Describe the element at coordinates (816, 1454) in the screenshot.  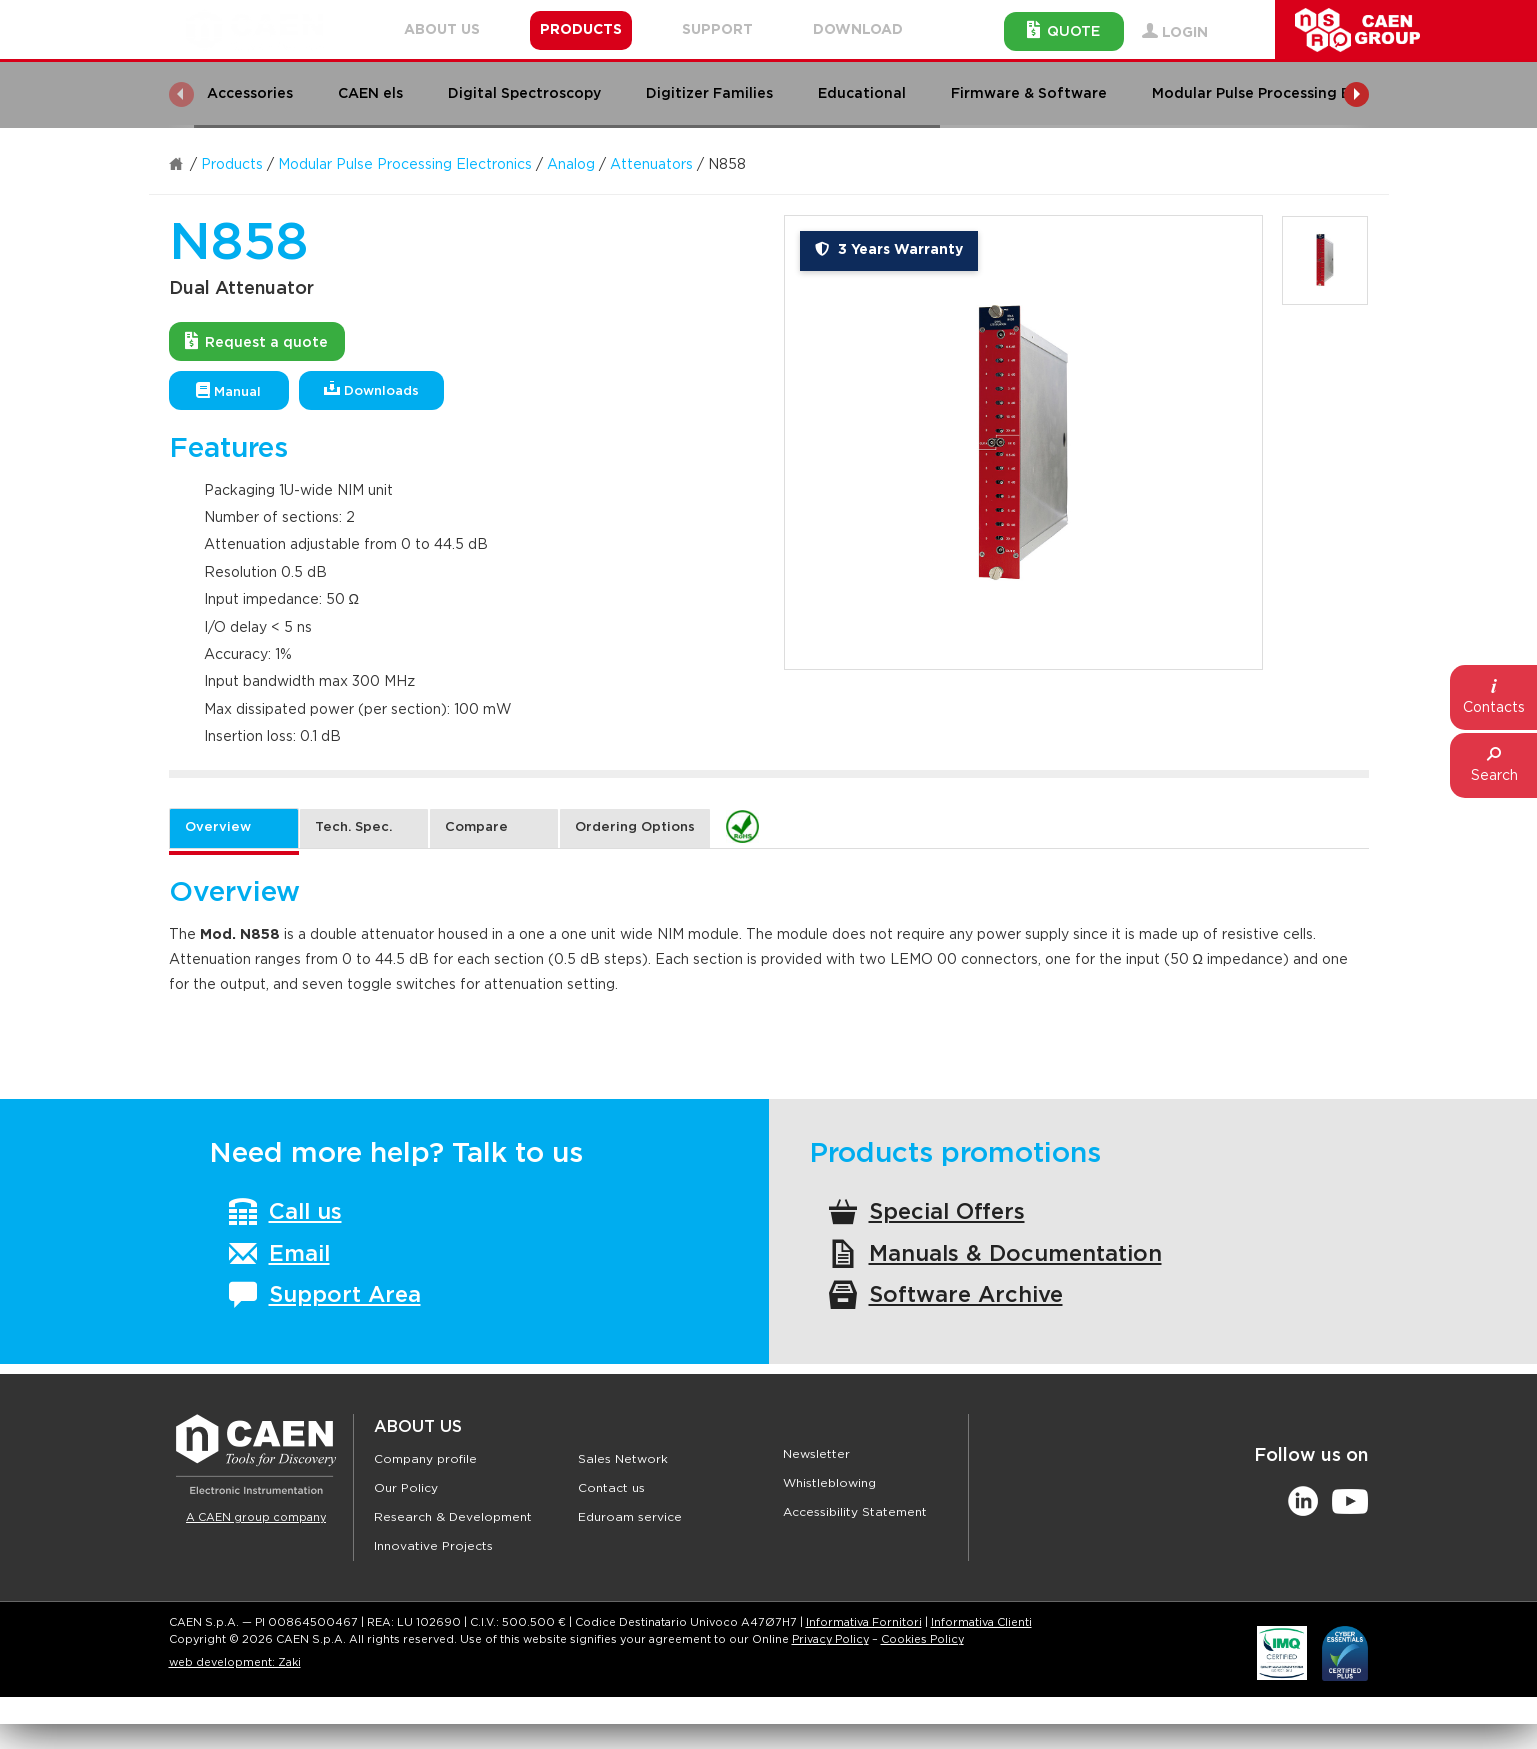
I see `Newsletter` at that location.